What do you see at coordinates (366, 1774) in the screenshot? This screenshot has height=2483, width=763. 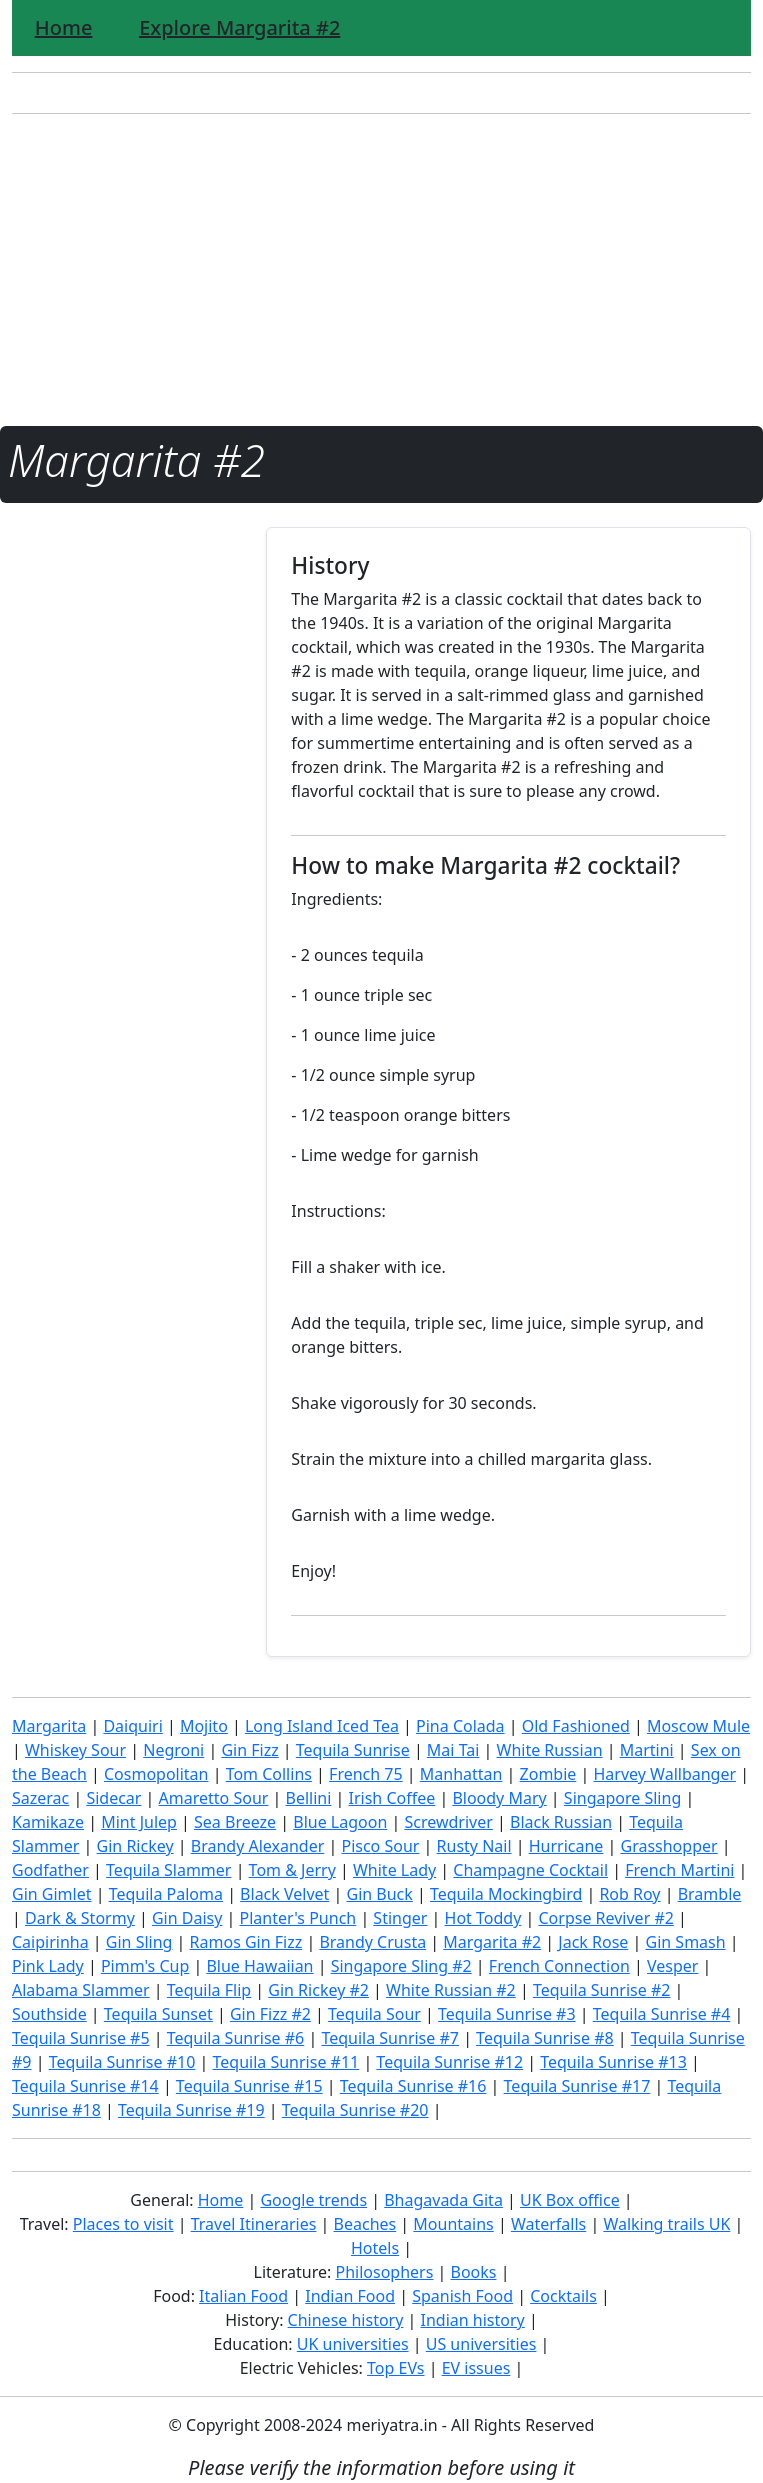 I see `French 75` at bounding box center [366, 1774].